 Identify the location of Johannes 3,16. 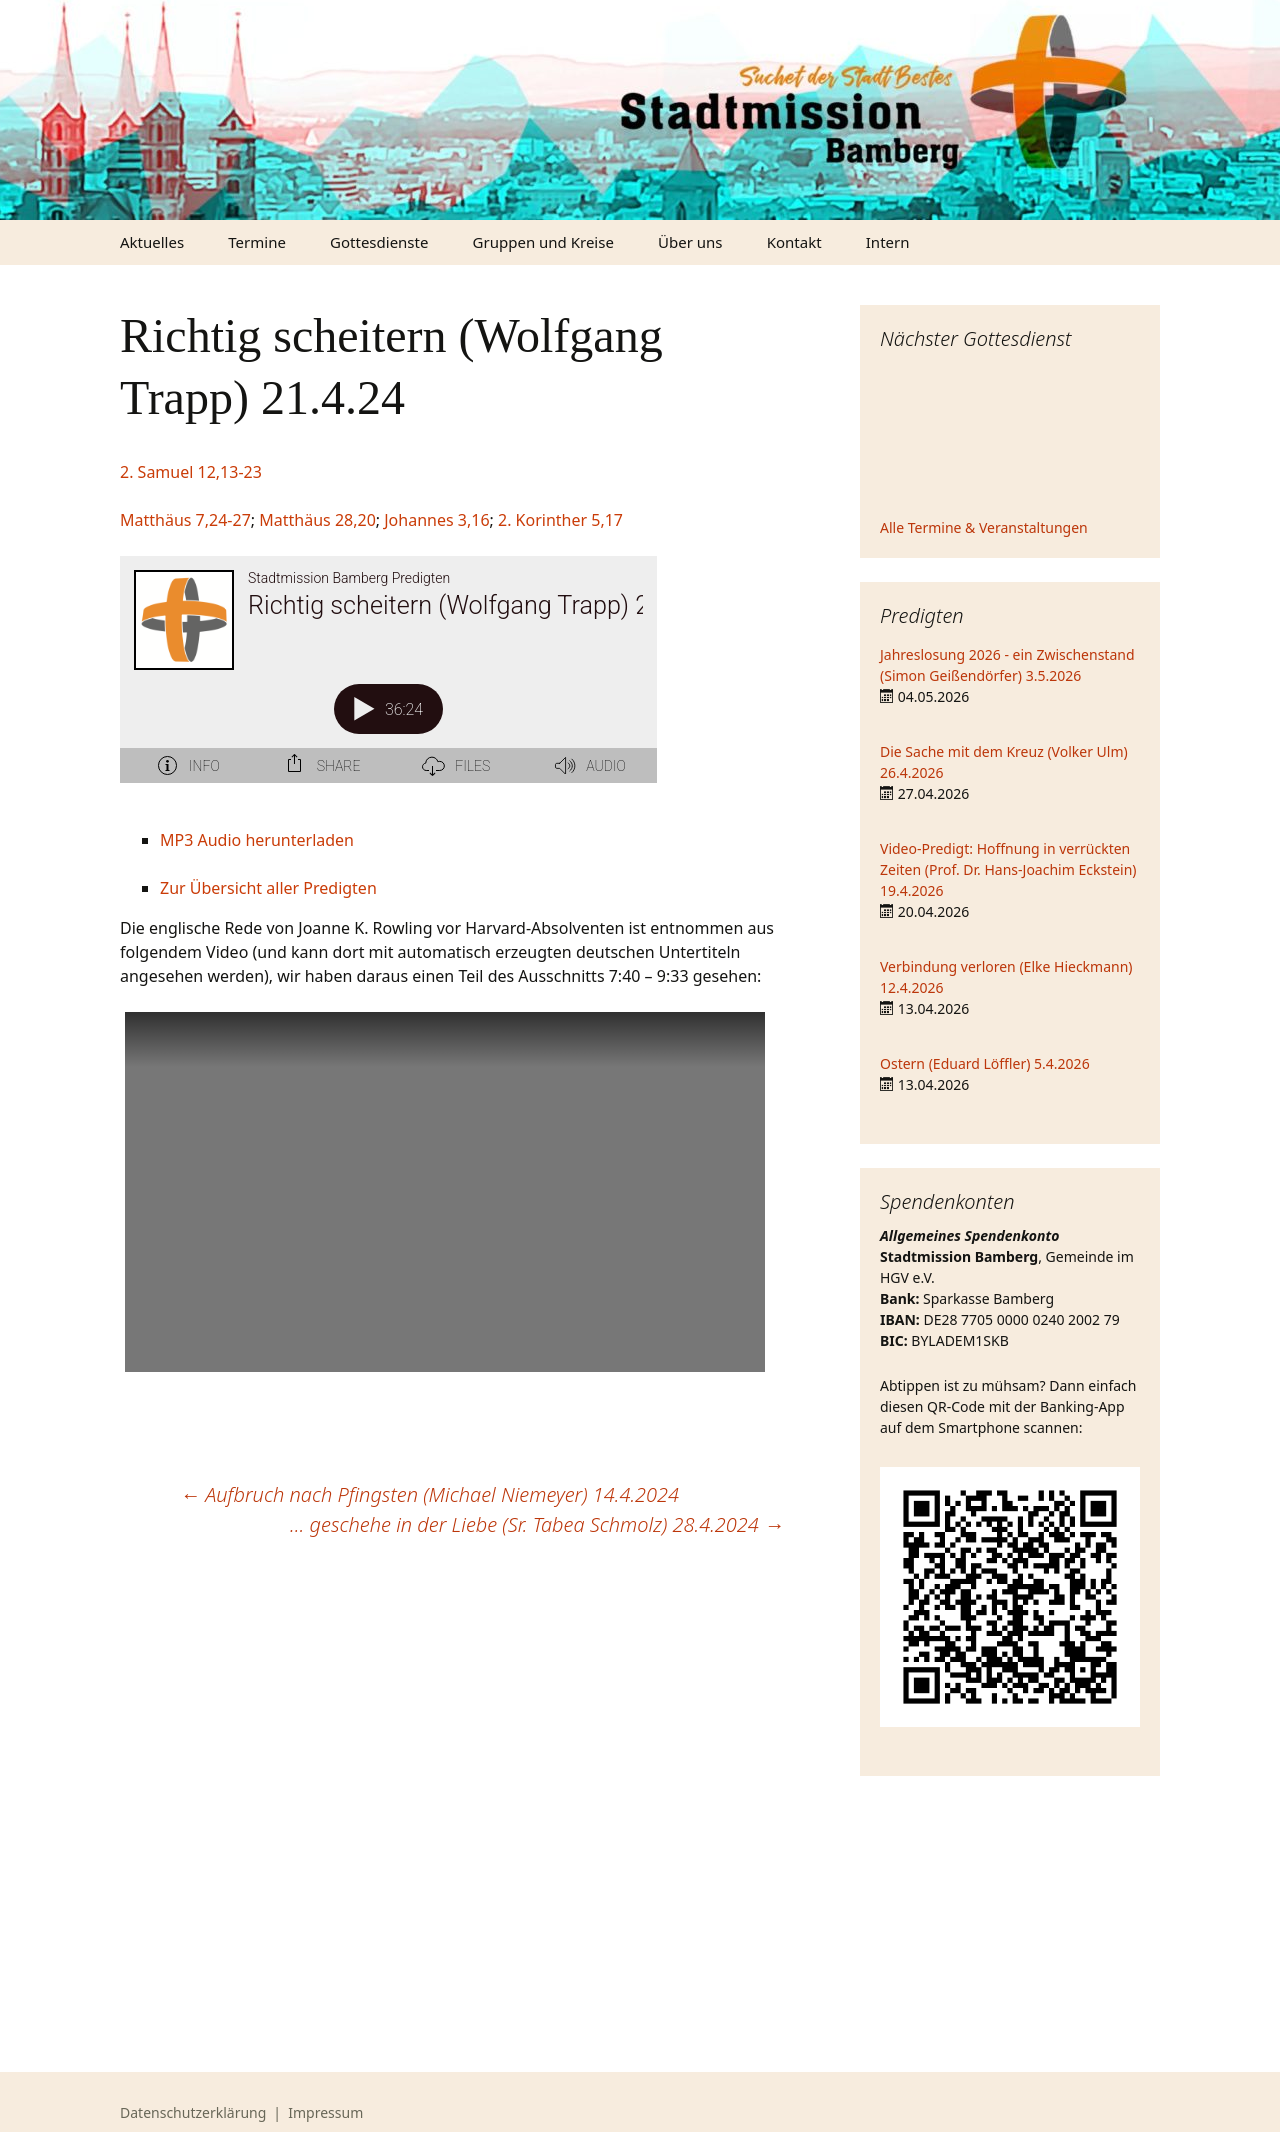
(436, 520).